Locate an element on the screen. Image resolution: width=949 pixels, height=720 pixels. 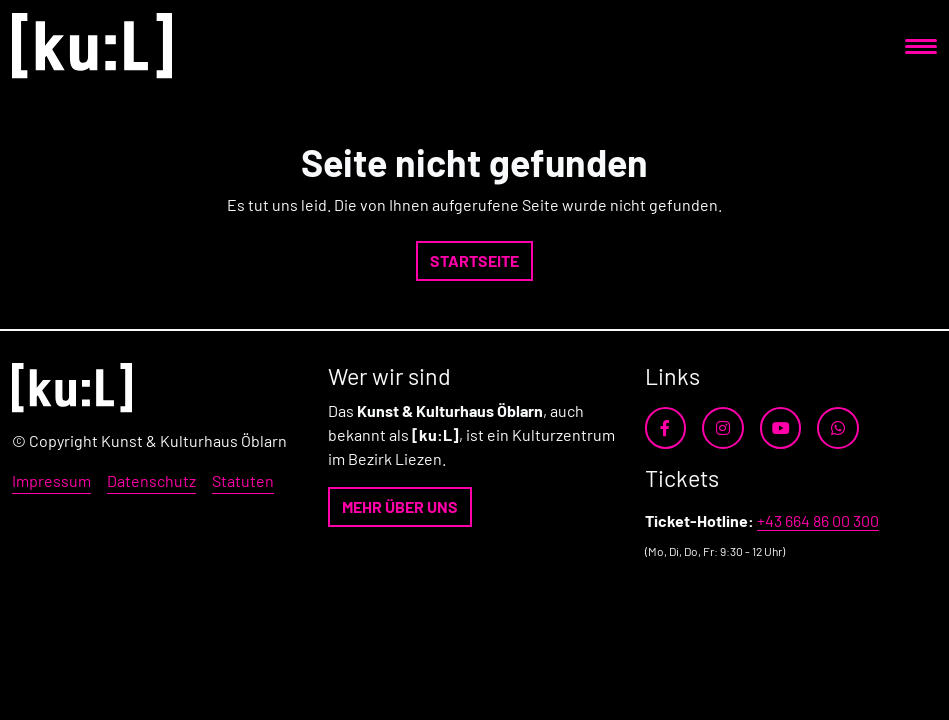
Statuten is located at coordinates (243, 480).